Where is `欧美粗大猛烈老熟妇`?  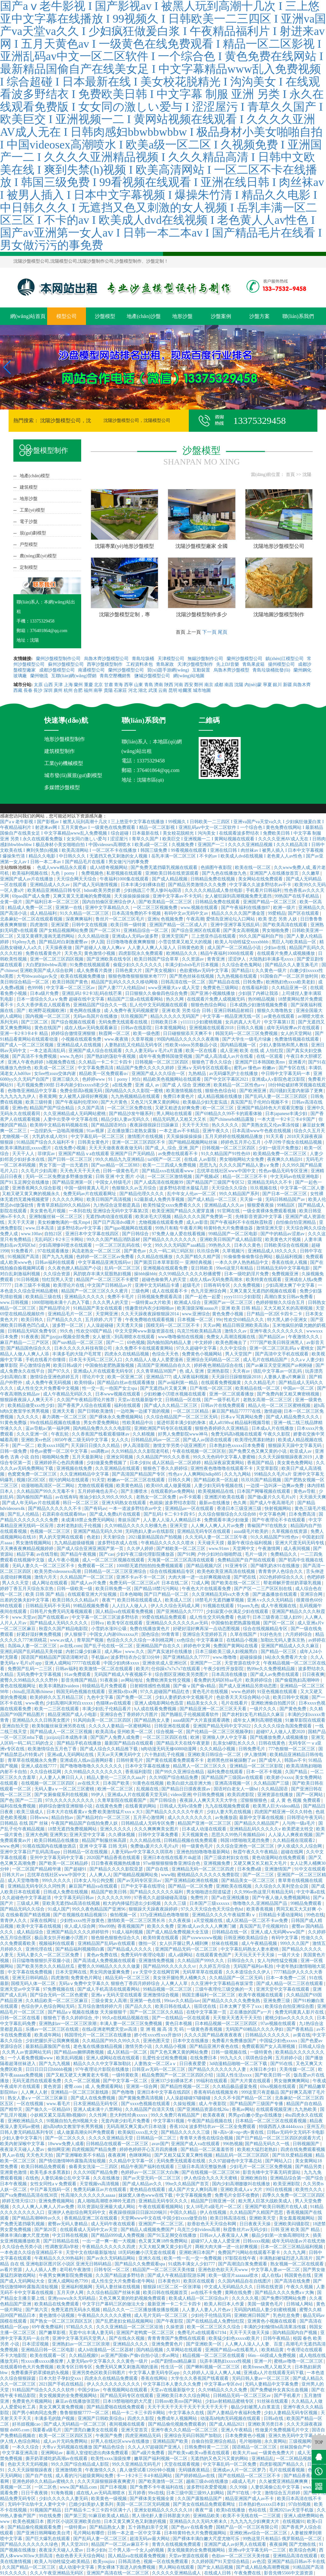
欧美粗大猛烈老熟妇 is located at coordinates (258, 2149).